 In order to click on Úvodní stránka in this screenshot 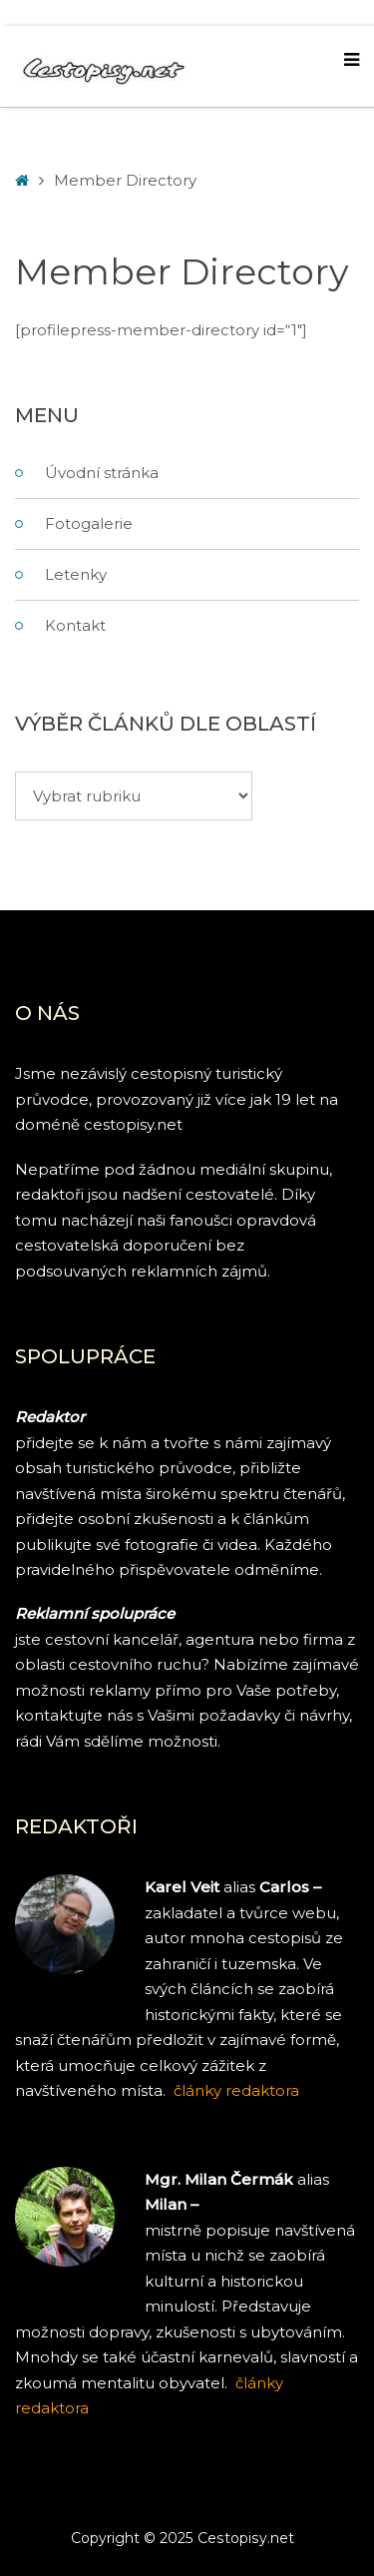, I will do `click(102, 472)`.